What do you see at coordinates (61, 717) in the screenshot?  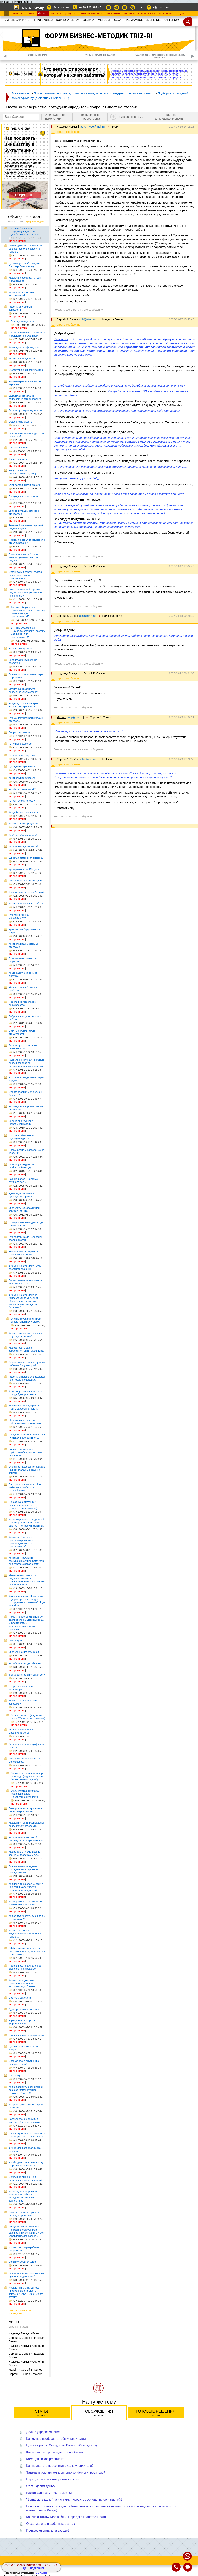 I see `Maksim` at bounding box center [61, 717].